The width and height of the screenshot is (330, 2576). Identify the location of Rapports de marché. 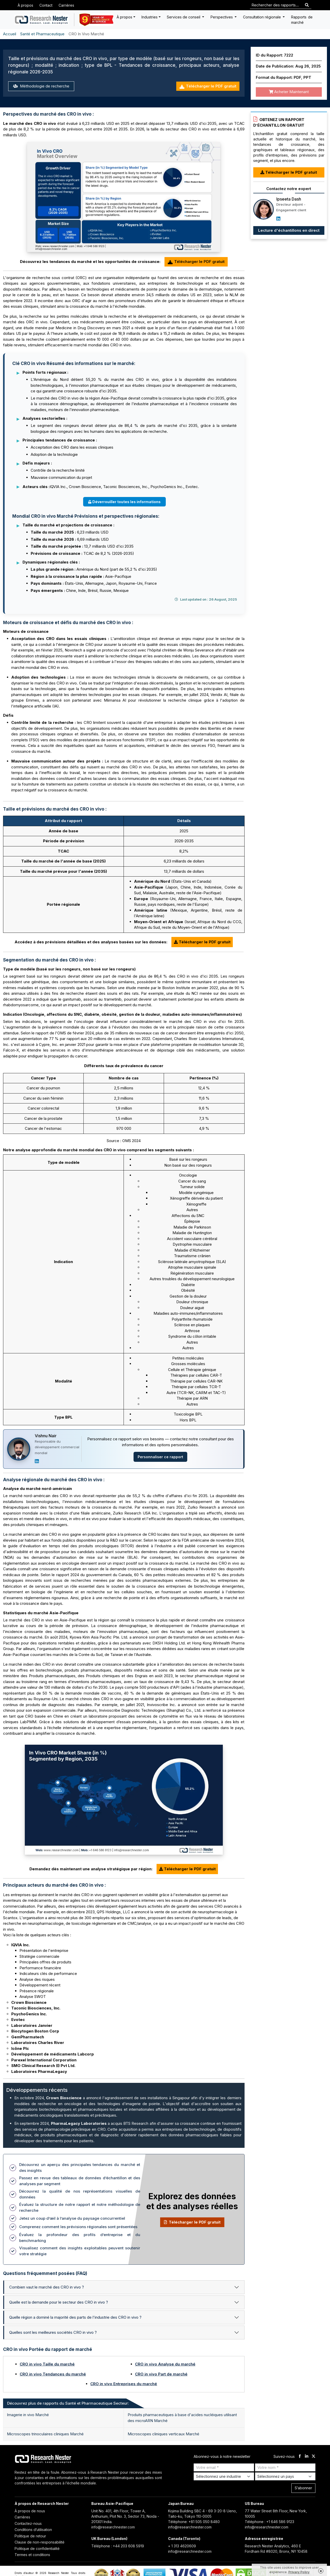
(302, 20).